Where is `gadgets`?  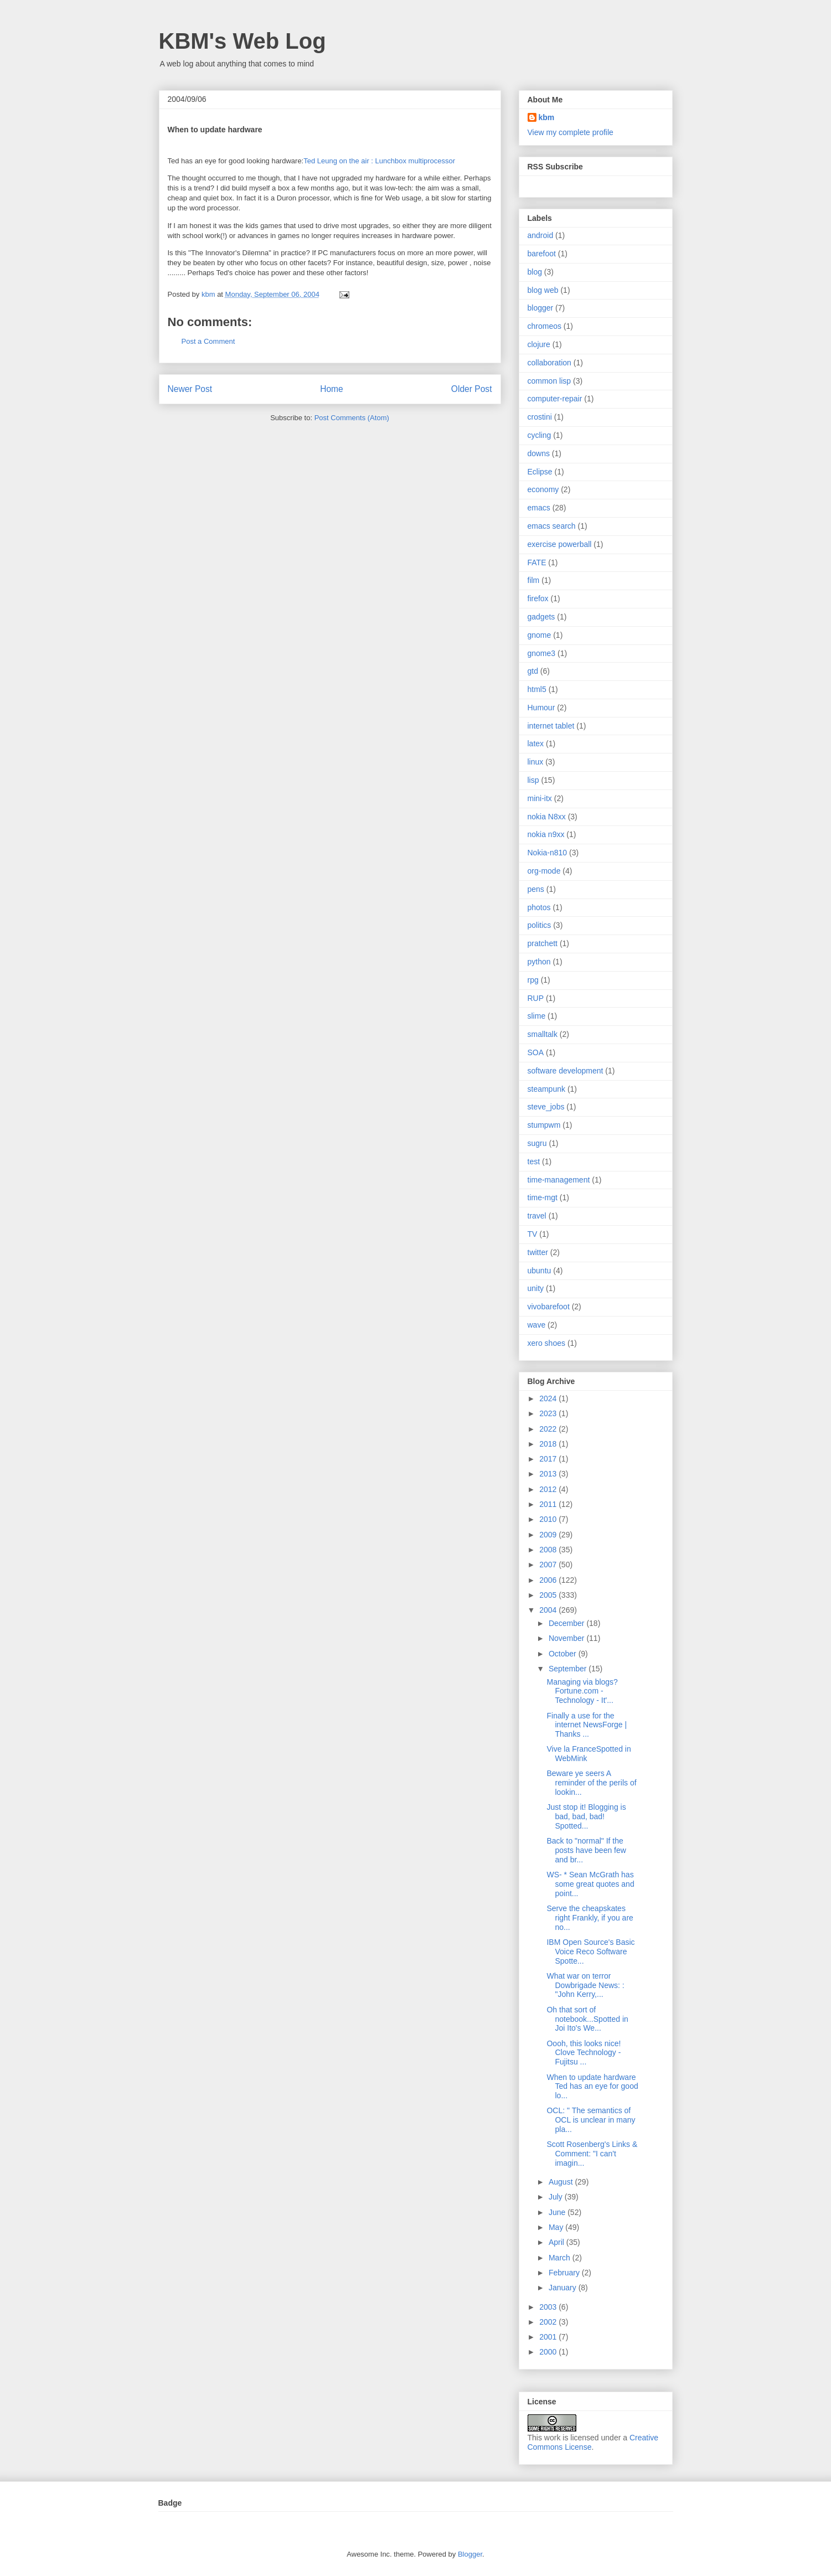 gadgets is located at coordinates (541, 616).